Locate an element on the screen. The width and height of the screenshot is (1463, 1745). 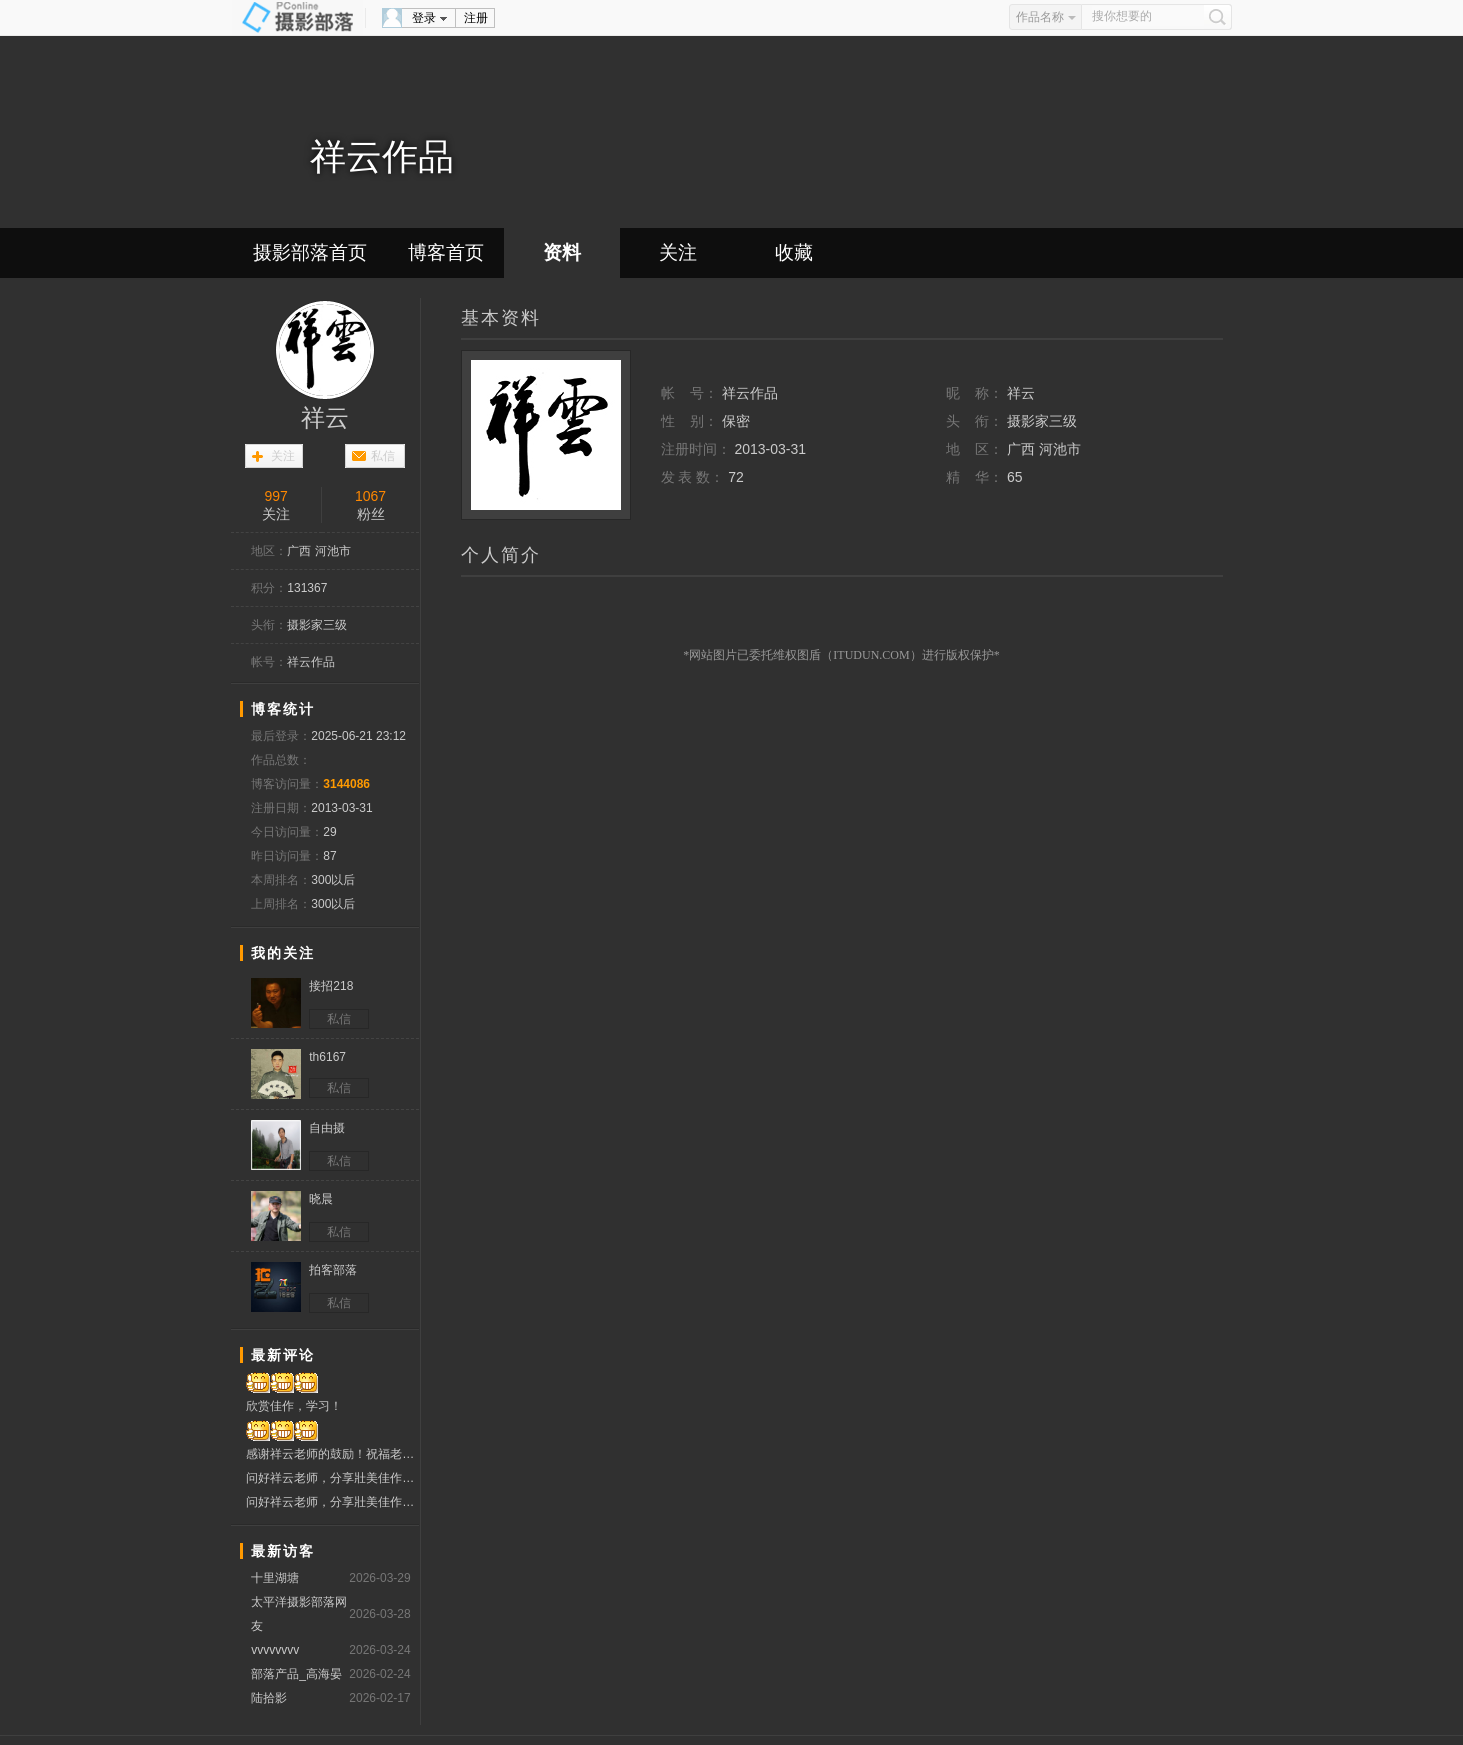
1067 is located at coordinates (370, 496).